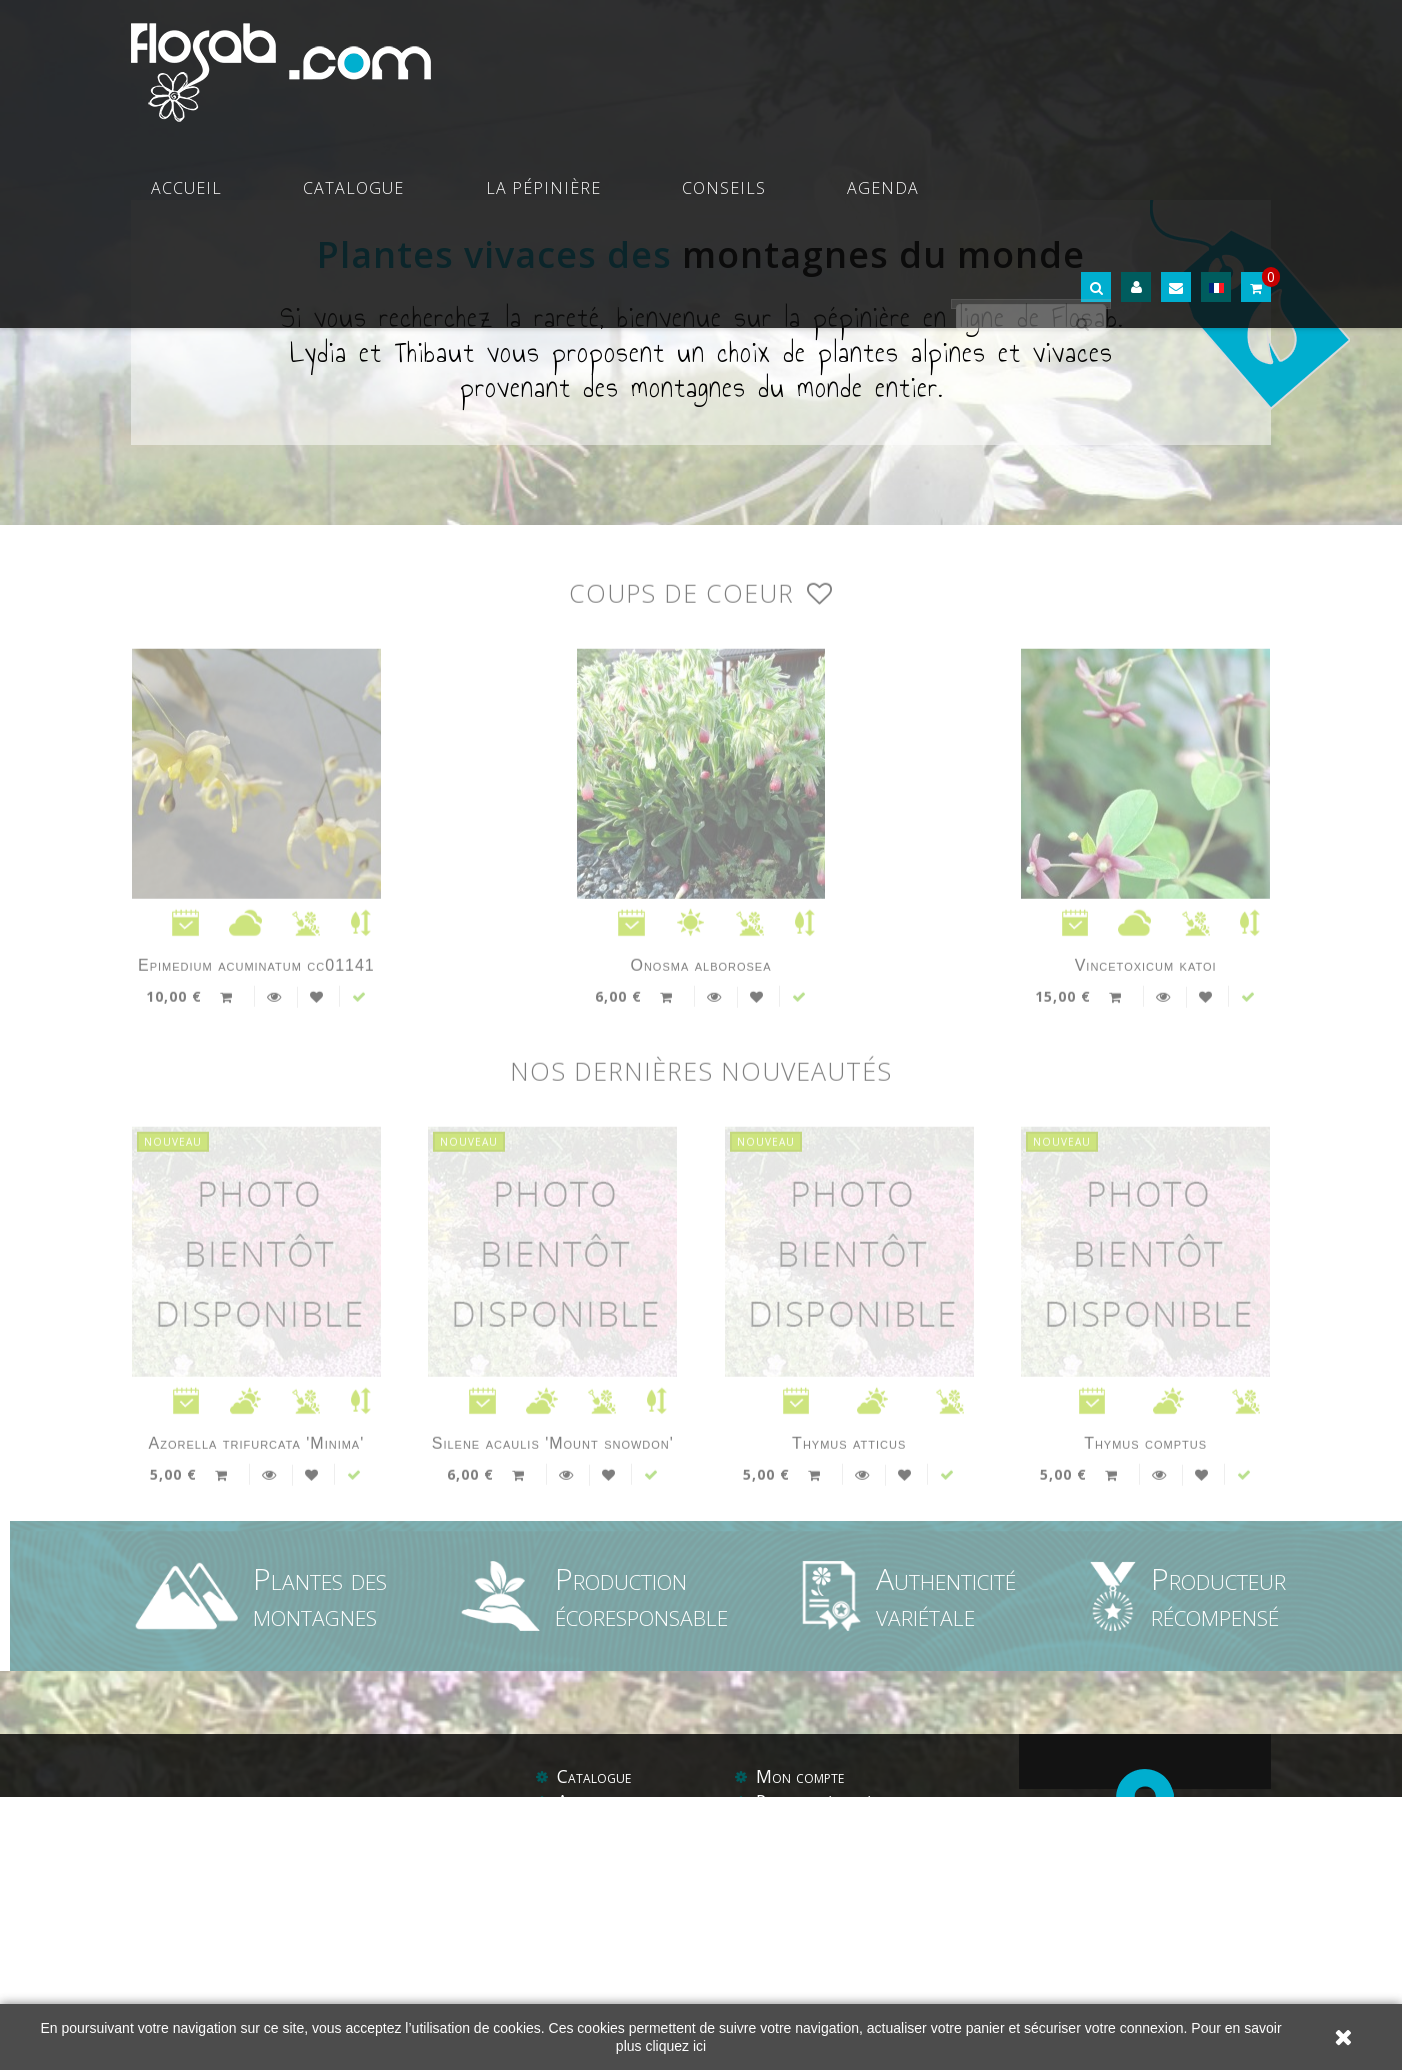  I want to click on La pépinière, so click(739, 60).